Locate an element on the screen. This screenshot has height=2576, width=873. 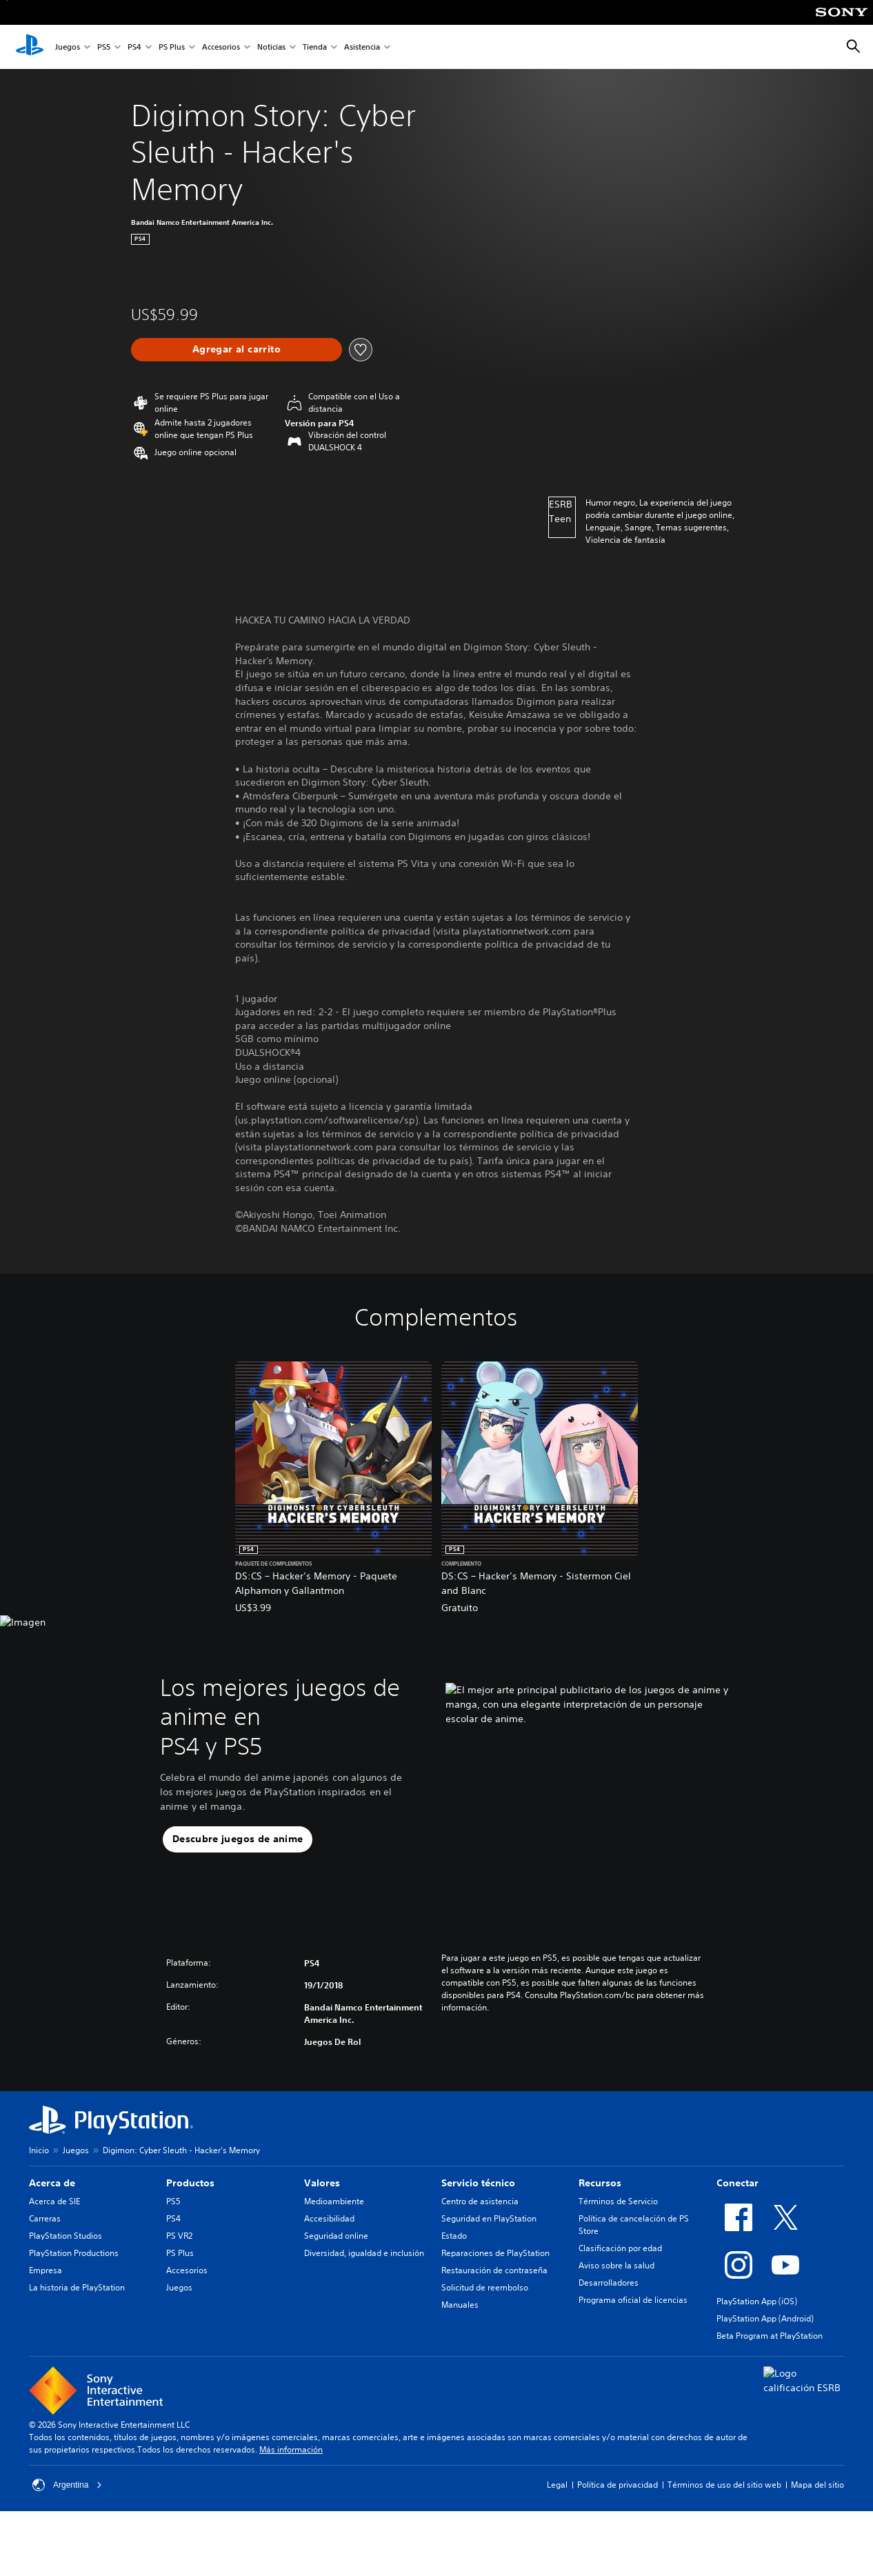
Diversidad, igualdad e inclusión is located at coordinates (364, 2253).